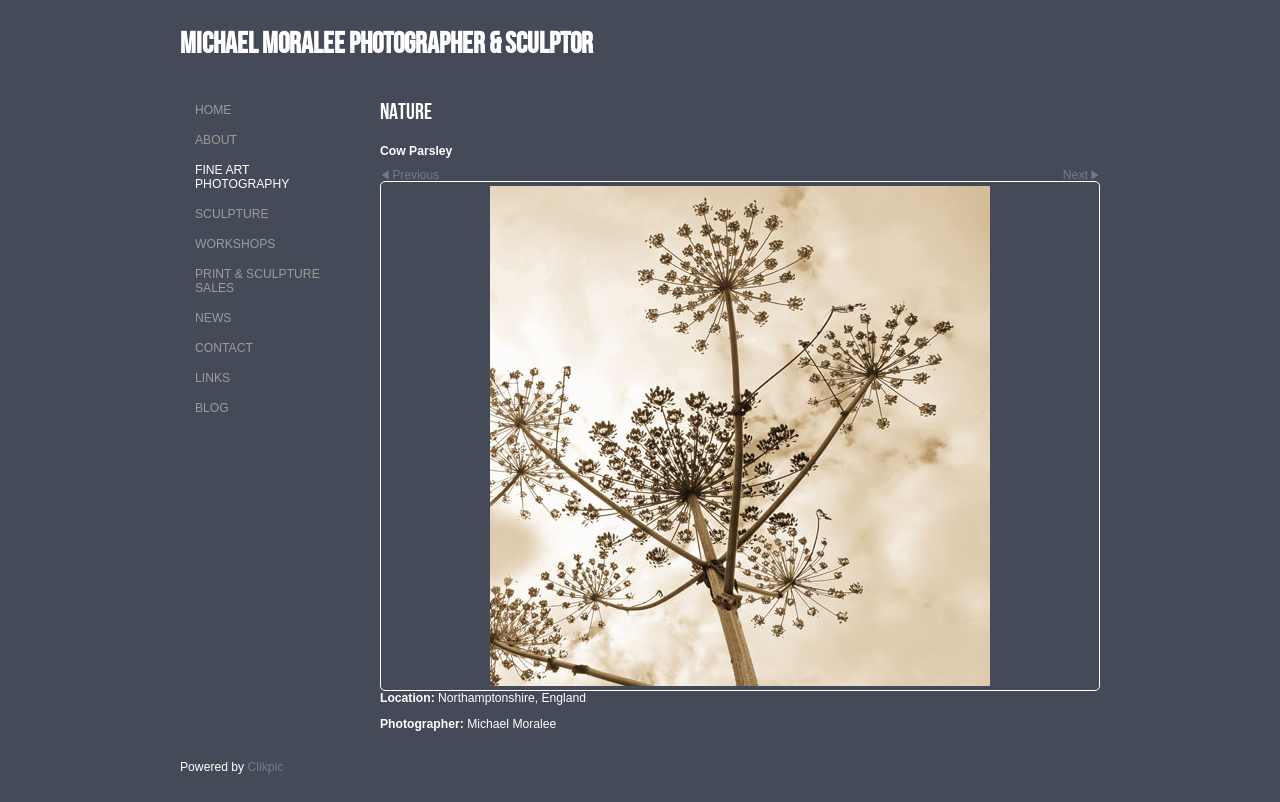 This screenshot has width=1280, height=802. What do you see at coordinates (257, 281) in the screenshot?
I see `PRINT & SCULPTURE SALES` at bounding box center [257, 281].